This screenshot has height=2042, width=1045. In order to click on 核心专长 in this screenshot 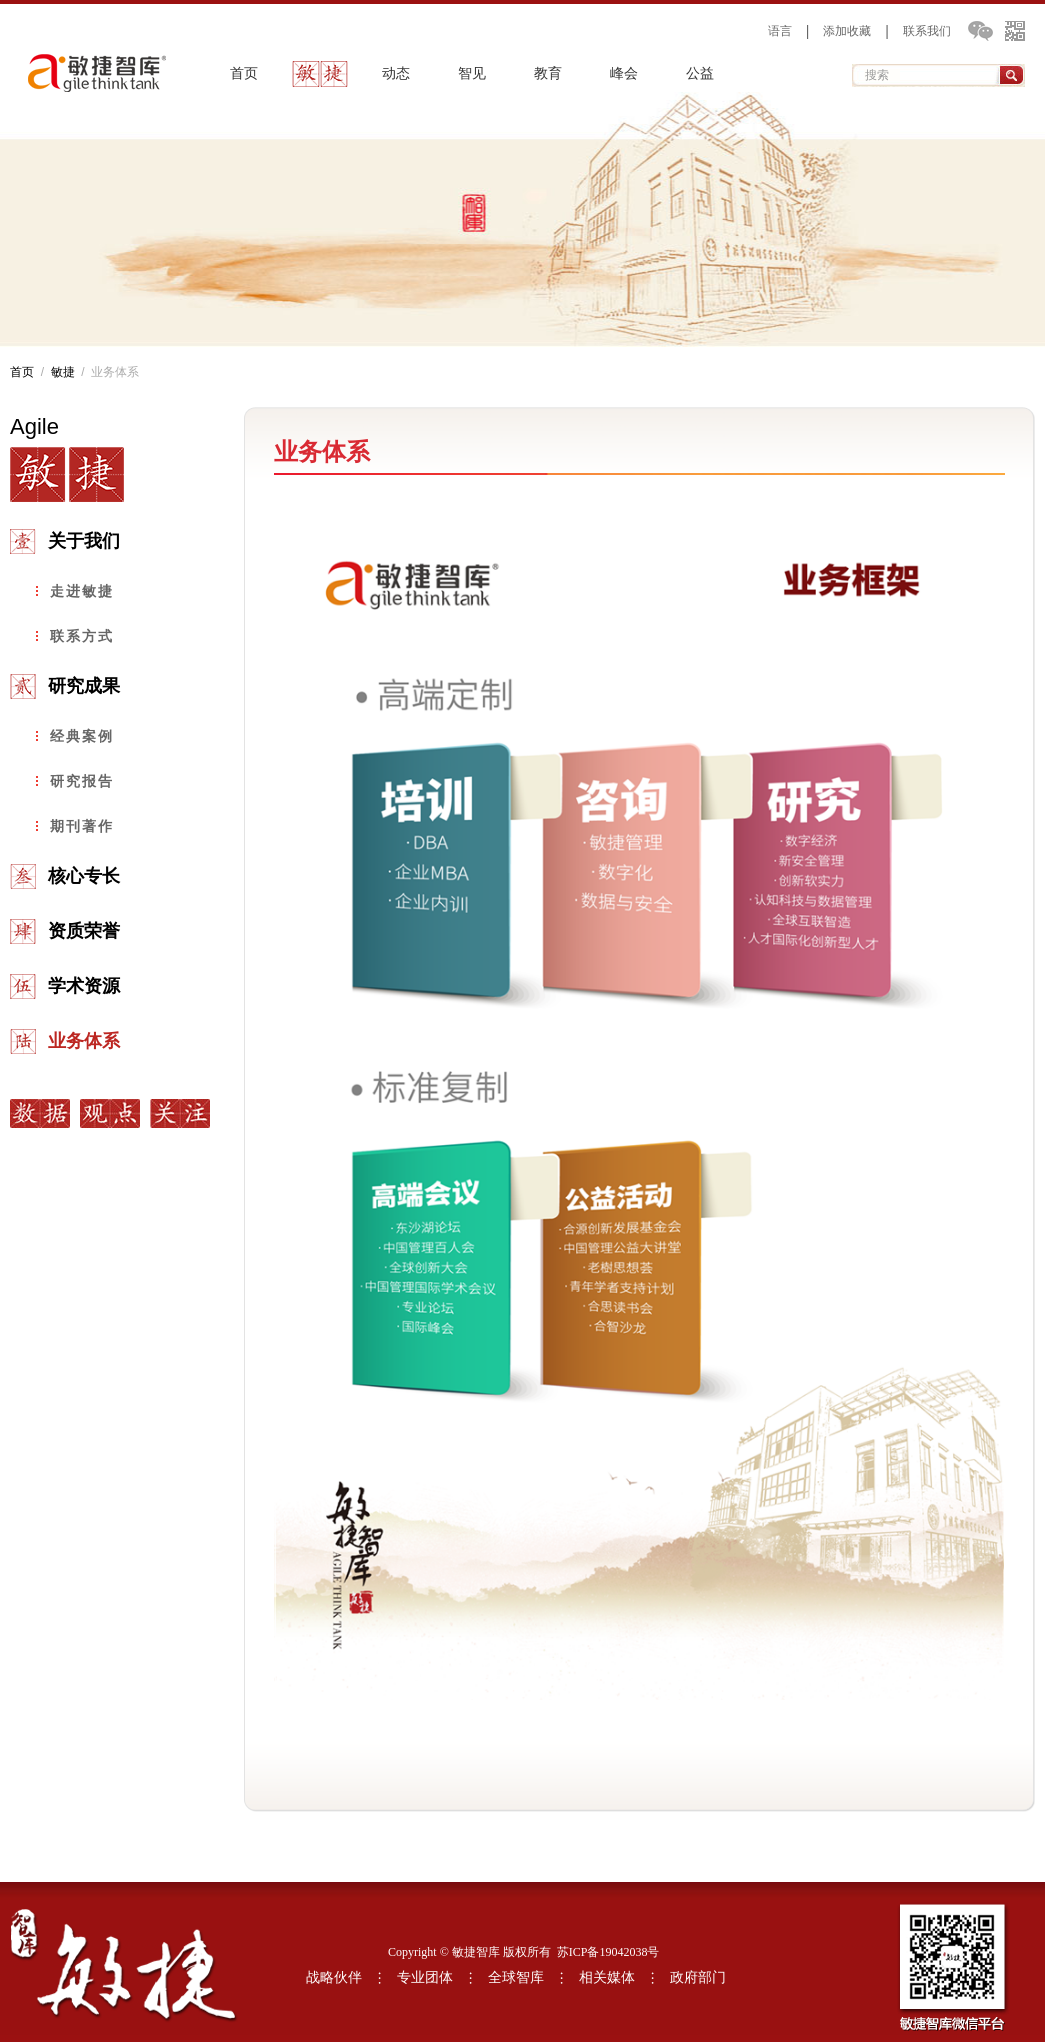, I will do `click(84, 876)`.